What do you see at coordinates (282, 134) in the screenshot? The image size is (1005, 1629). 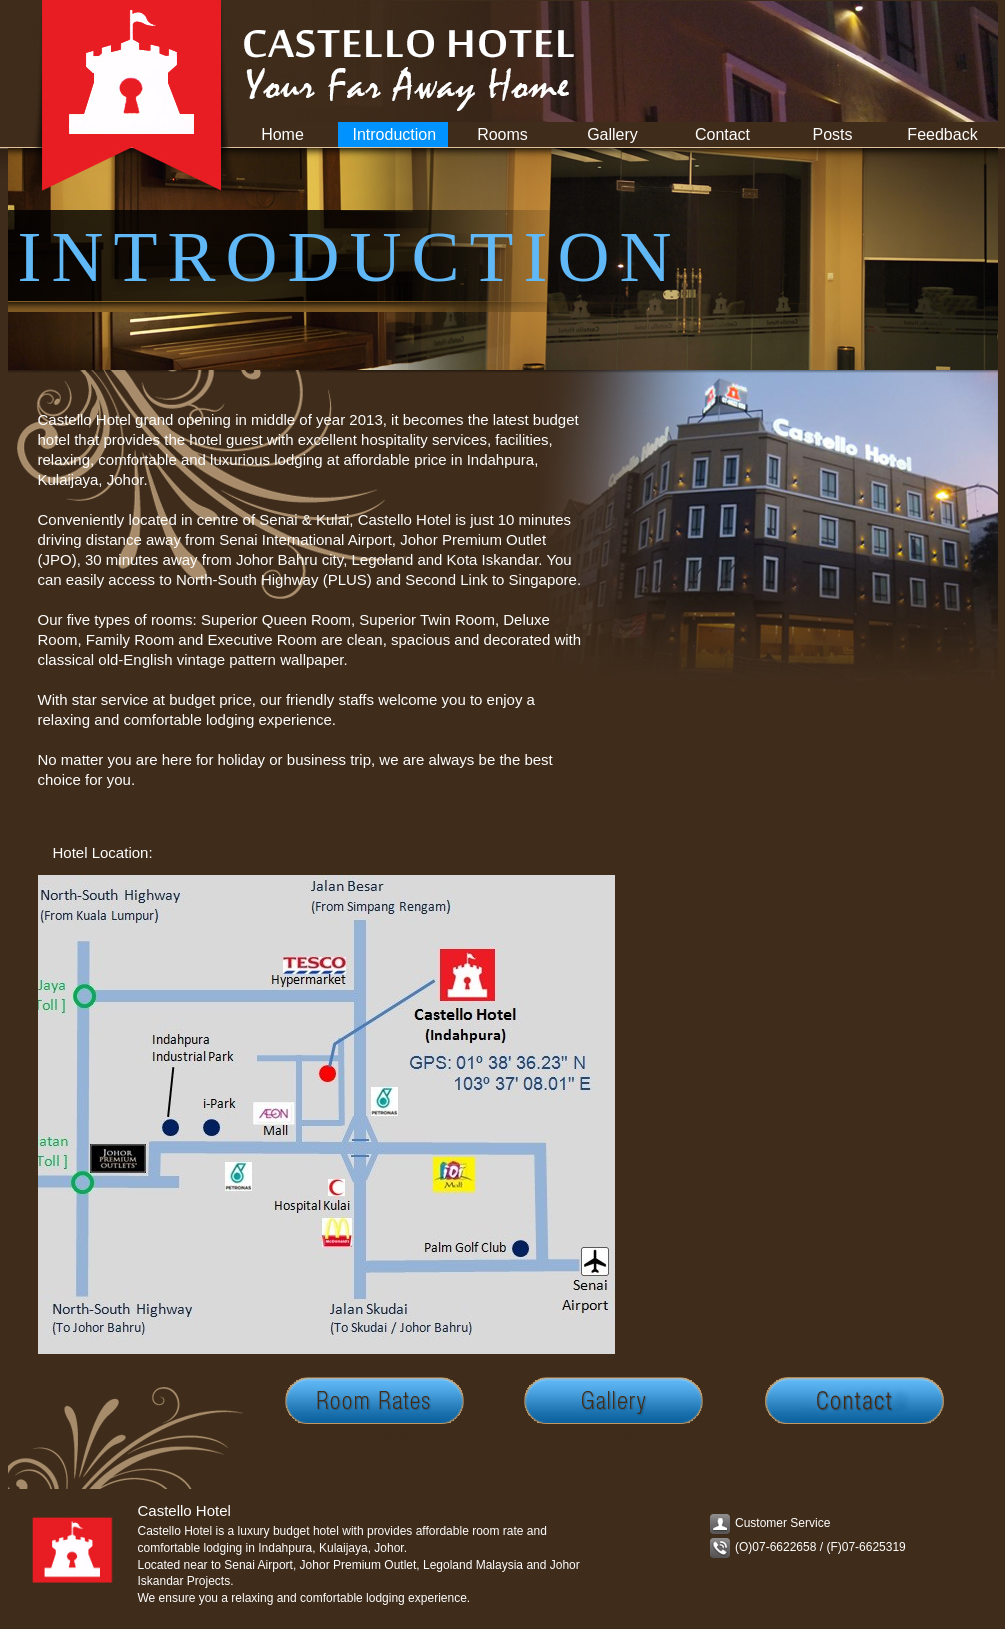 I see `Home` at bounding box center [282, 134].